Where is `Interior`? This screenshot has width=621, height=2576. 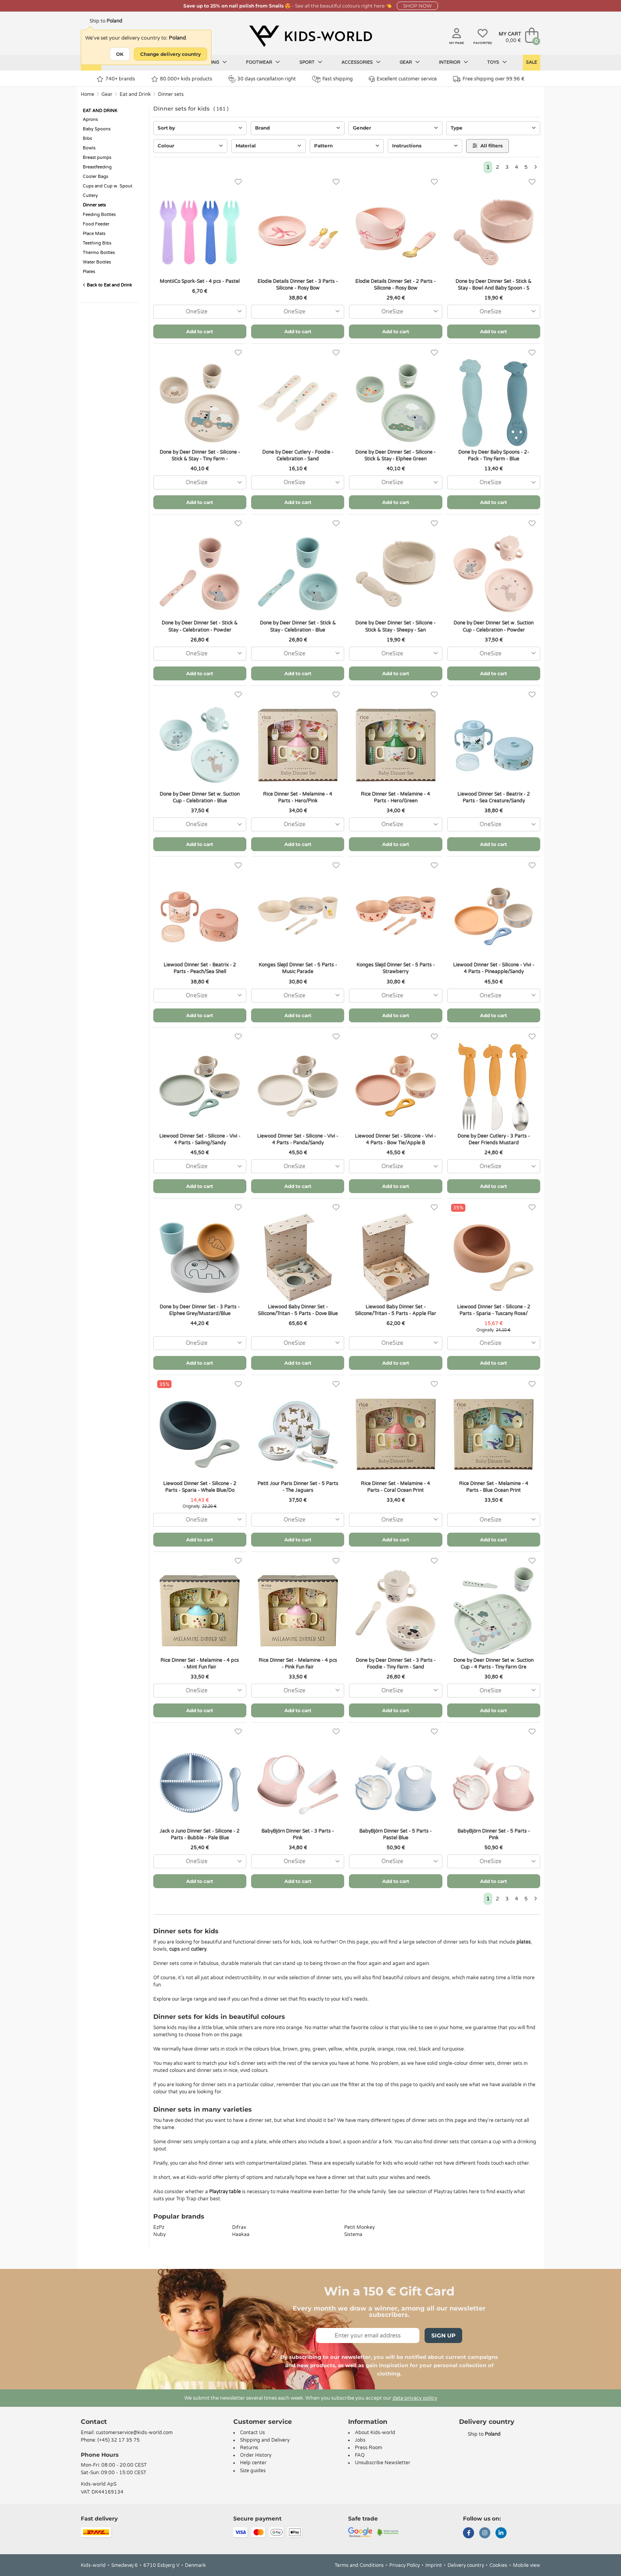
Interior is located at coordinates (453, 62).